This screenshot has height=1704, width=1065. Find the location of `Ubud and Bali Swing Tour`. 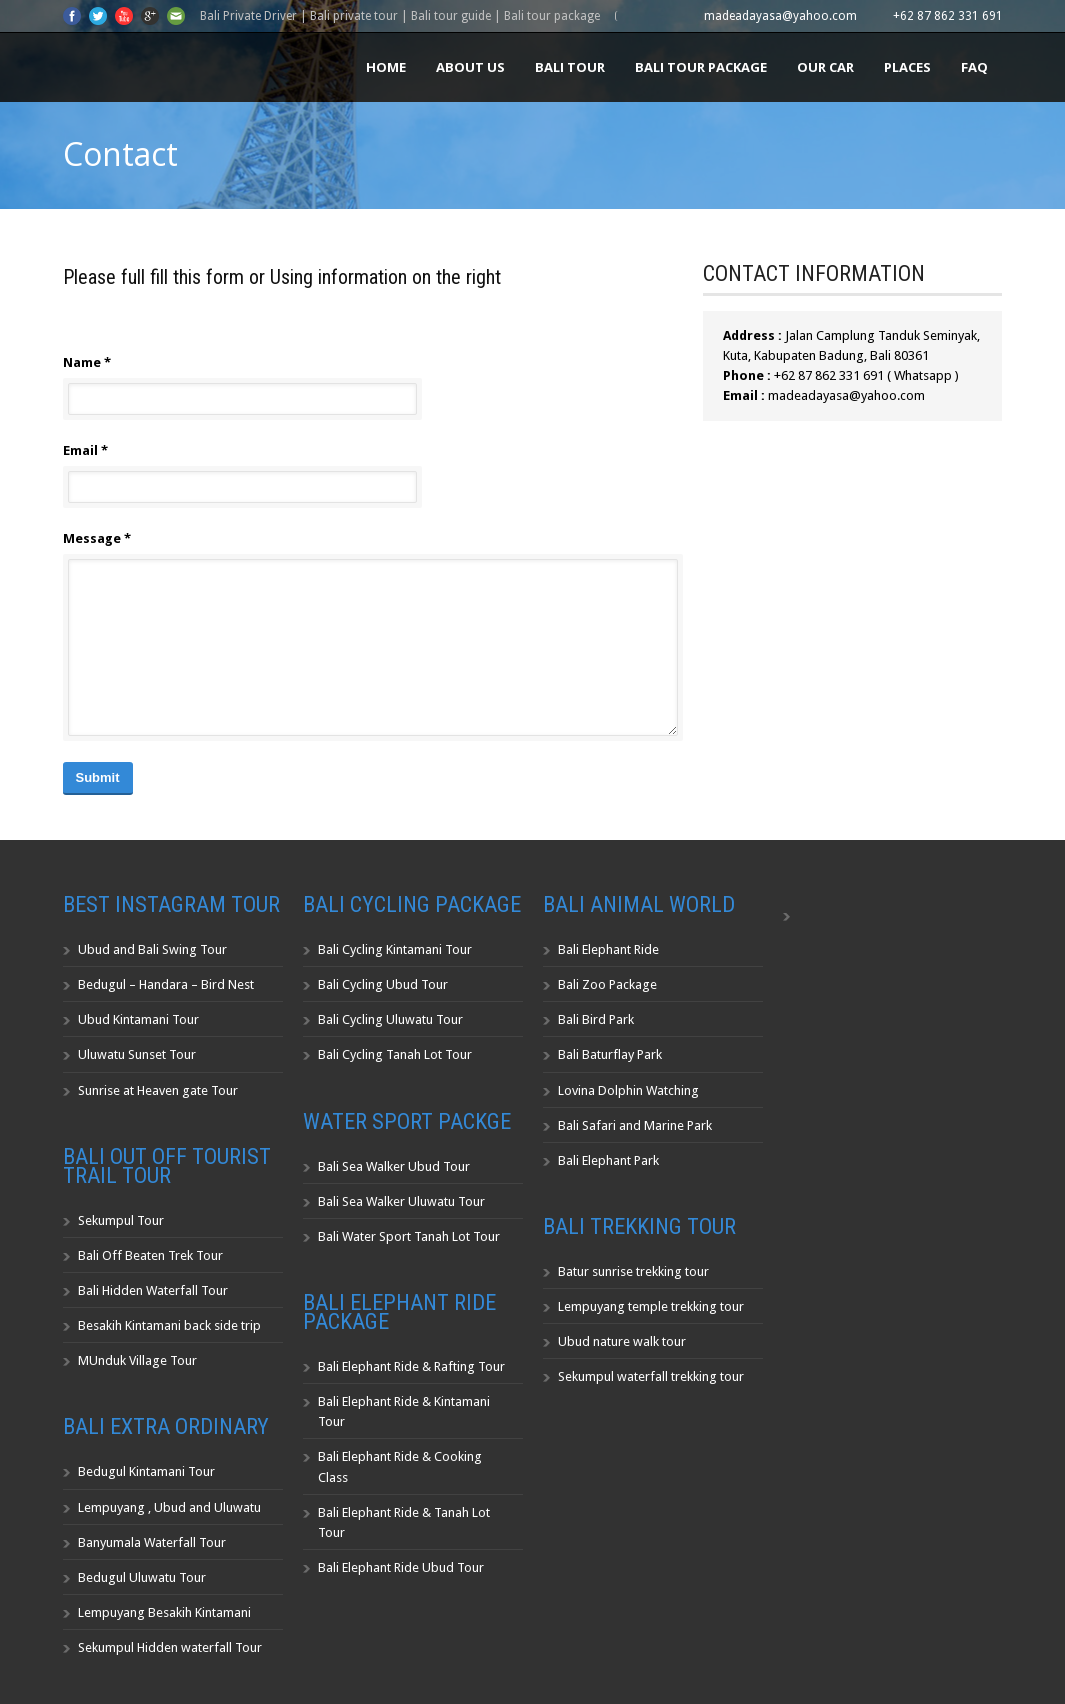

Ubud and Bali Swing Tour is located at coordinates (152, 949).